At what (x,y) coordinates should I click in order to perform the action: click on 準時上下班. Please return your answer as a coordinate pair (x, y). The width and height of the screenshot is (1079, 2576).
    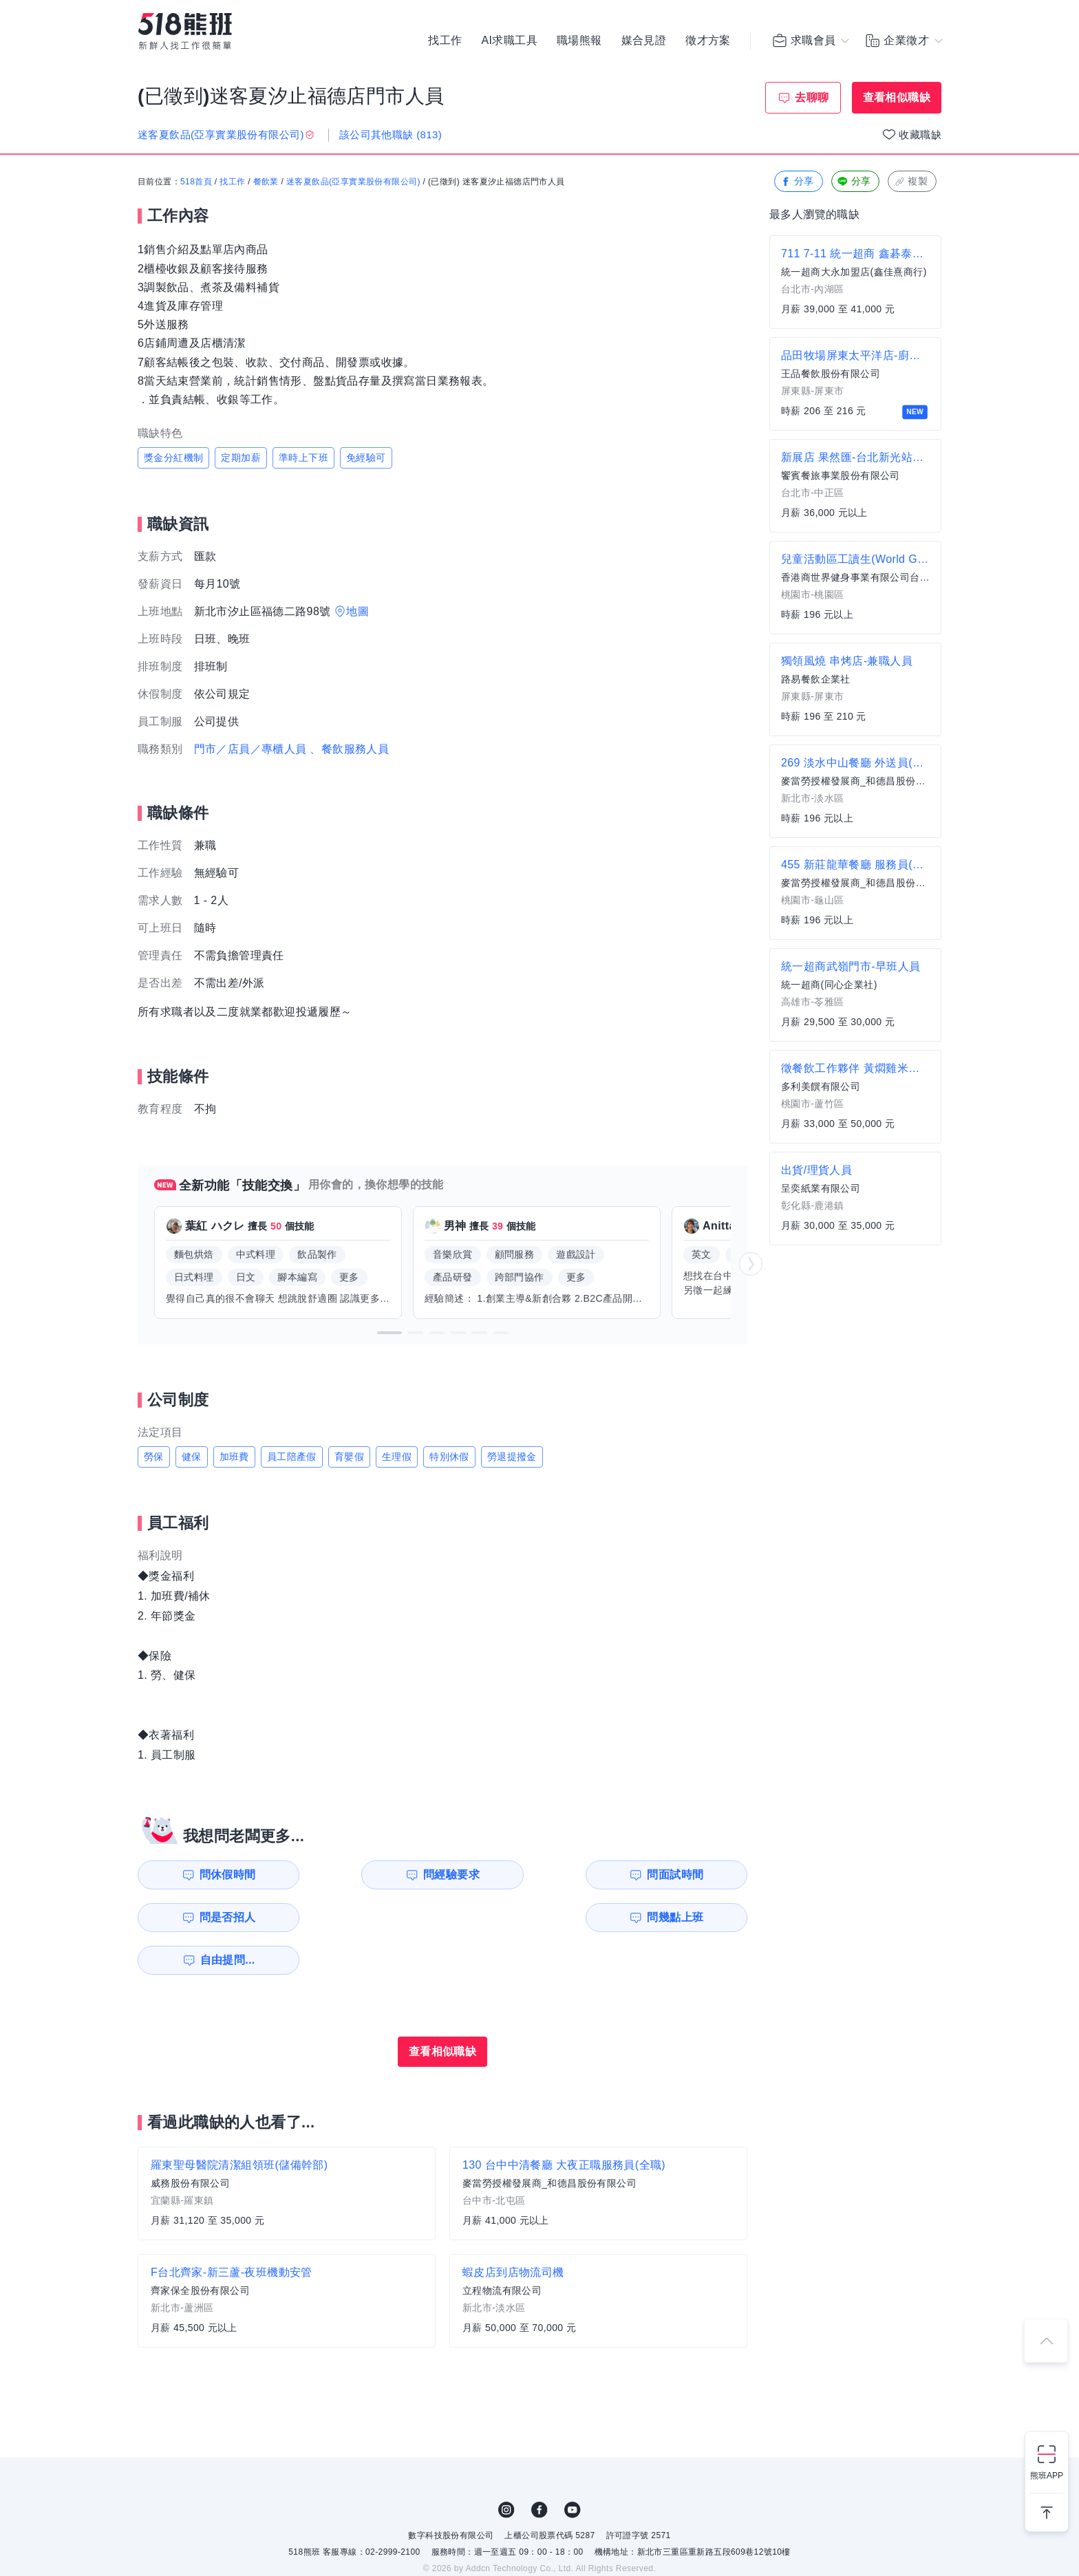
    Looking at the image, I should click on (303, 457).